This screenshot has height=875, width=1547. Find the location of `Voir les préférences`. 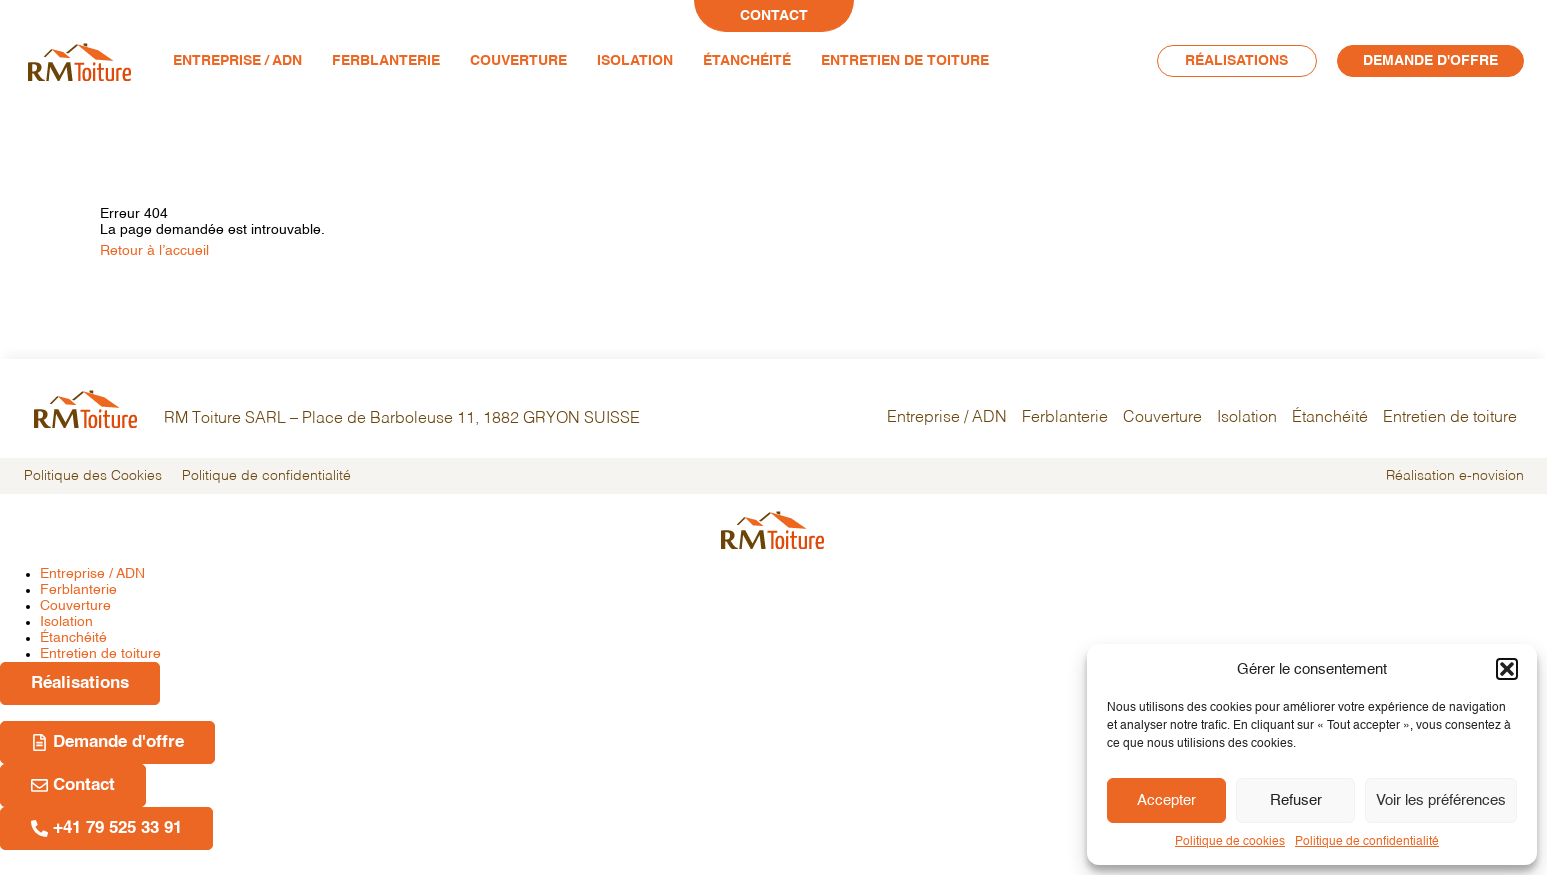

Voir les préférences is located at coordinates (1441, 800).